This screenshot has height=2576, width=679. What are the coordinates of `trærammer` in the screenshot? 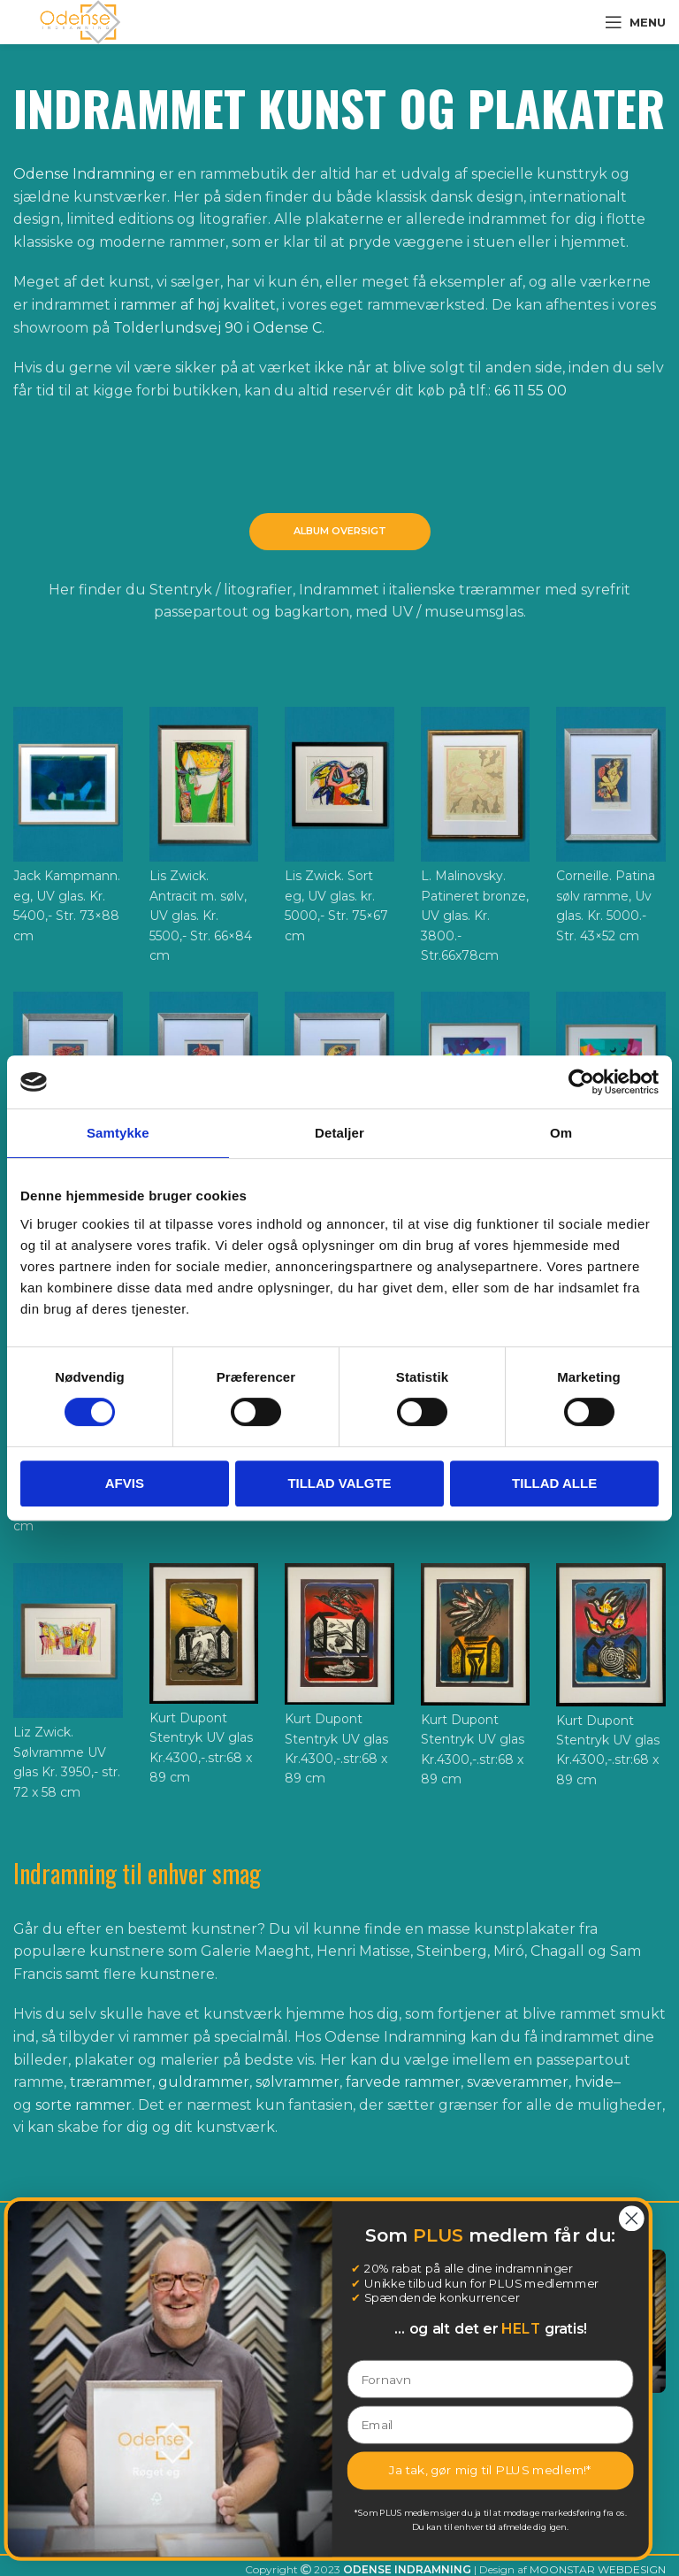 It's located at (111, 2082).